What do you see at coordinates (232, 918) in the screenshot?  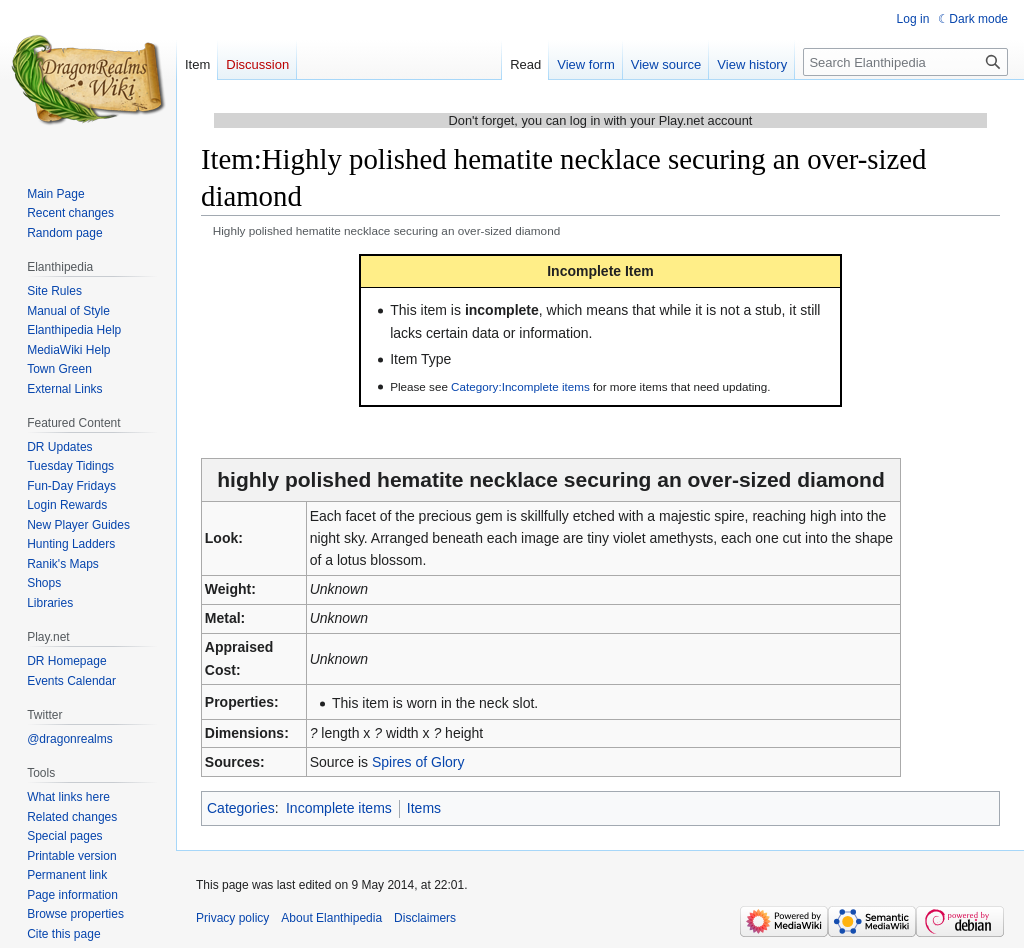 I see `Privacy policy` at bounding box center [232, 918].